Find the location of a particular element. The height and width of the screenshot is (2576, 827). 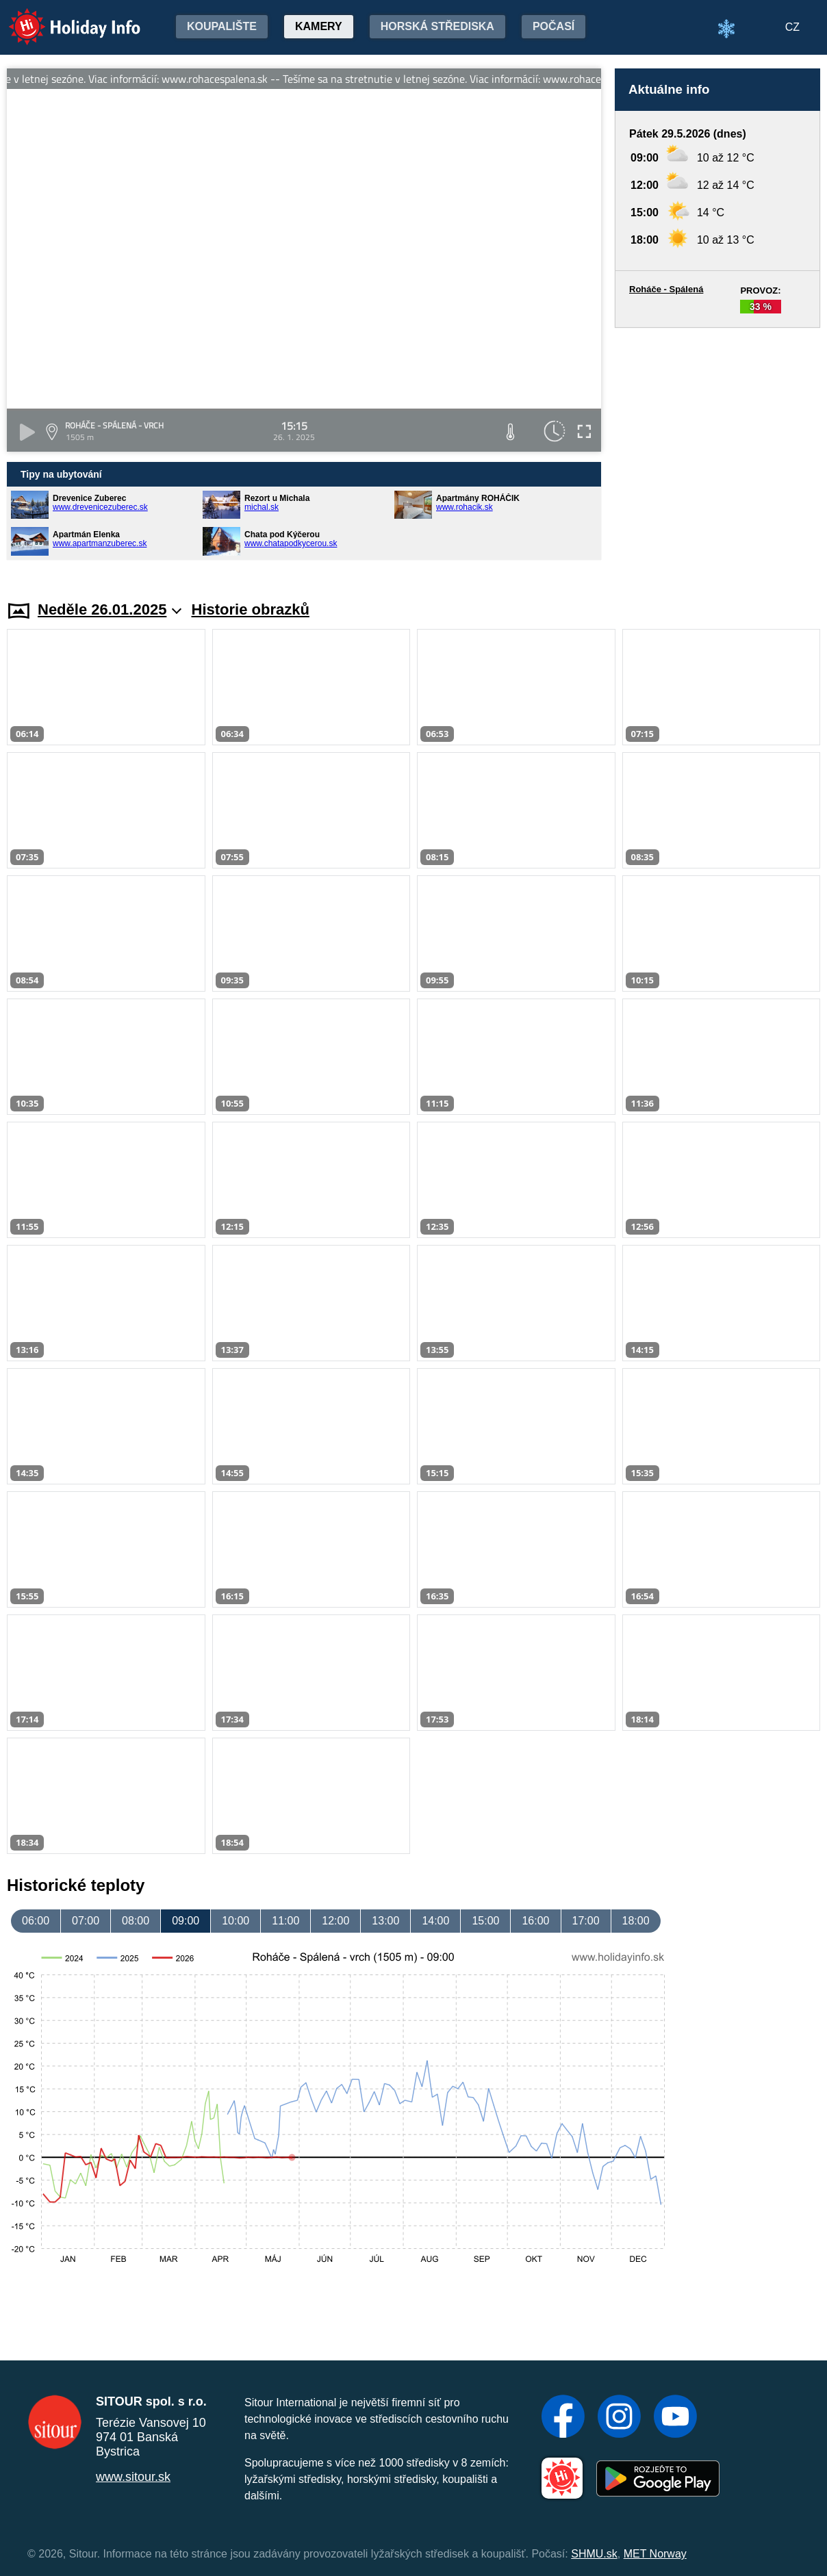

MET Norway is located at coordinates (655, 2554).